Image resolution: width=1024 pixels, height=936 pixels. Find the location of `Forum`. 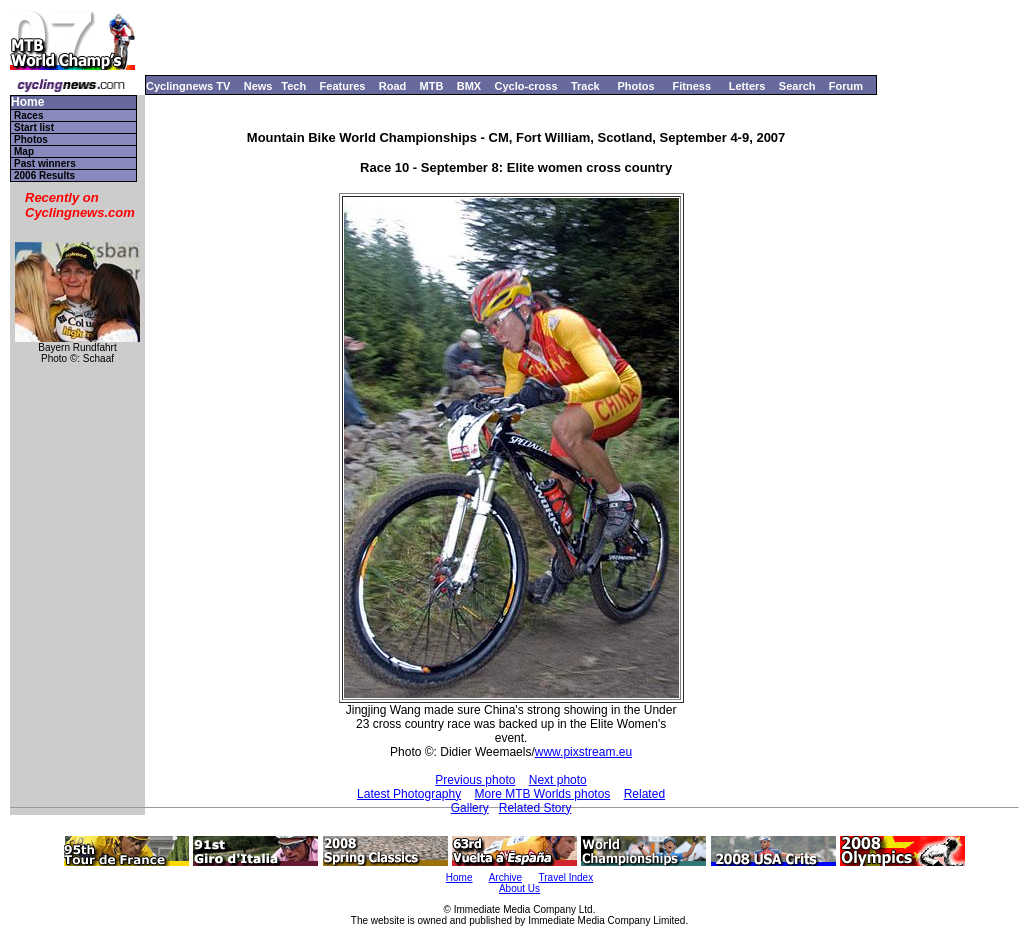

Forum is located at coordinates (846, 86).